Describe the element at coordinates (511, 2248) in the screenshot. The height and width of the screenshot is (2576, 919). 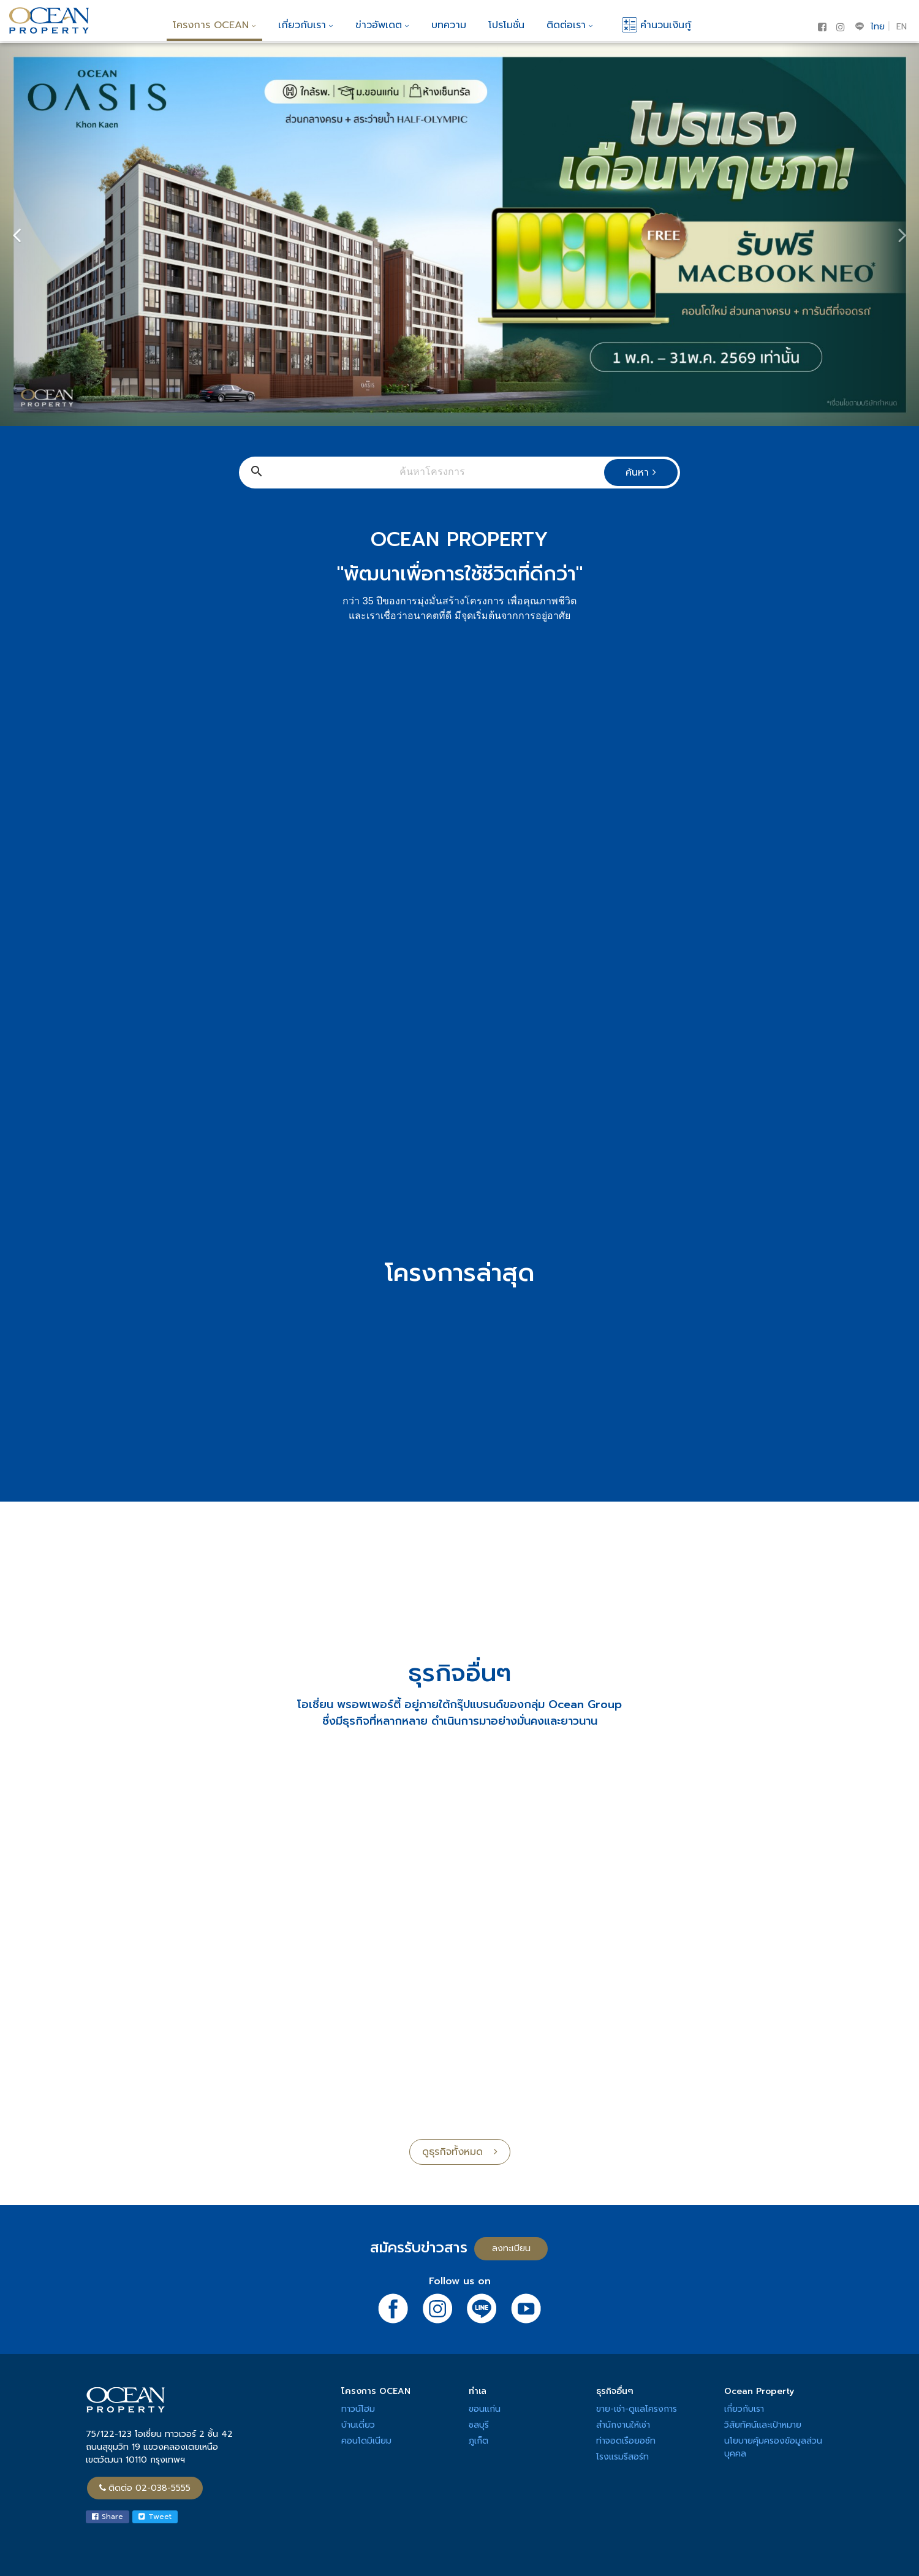
I see `ลงทะเบียน` at that location.